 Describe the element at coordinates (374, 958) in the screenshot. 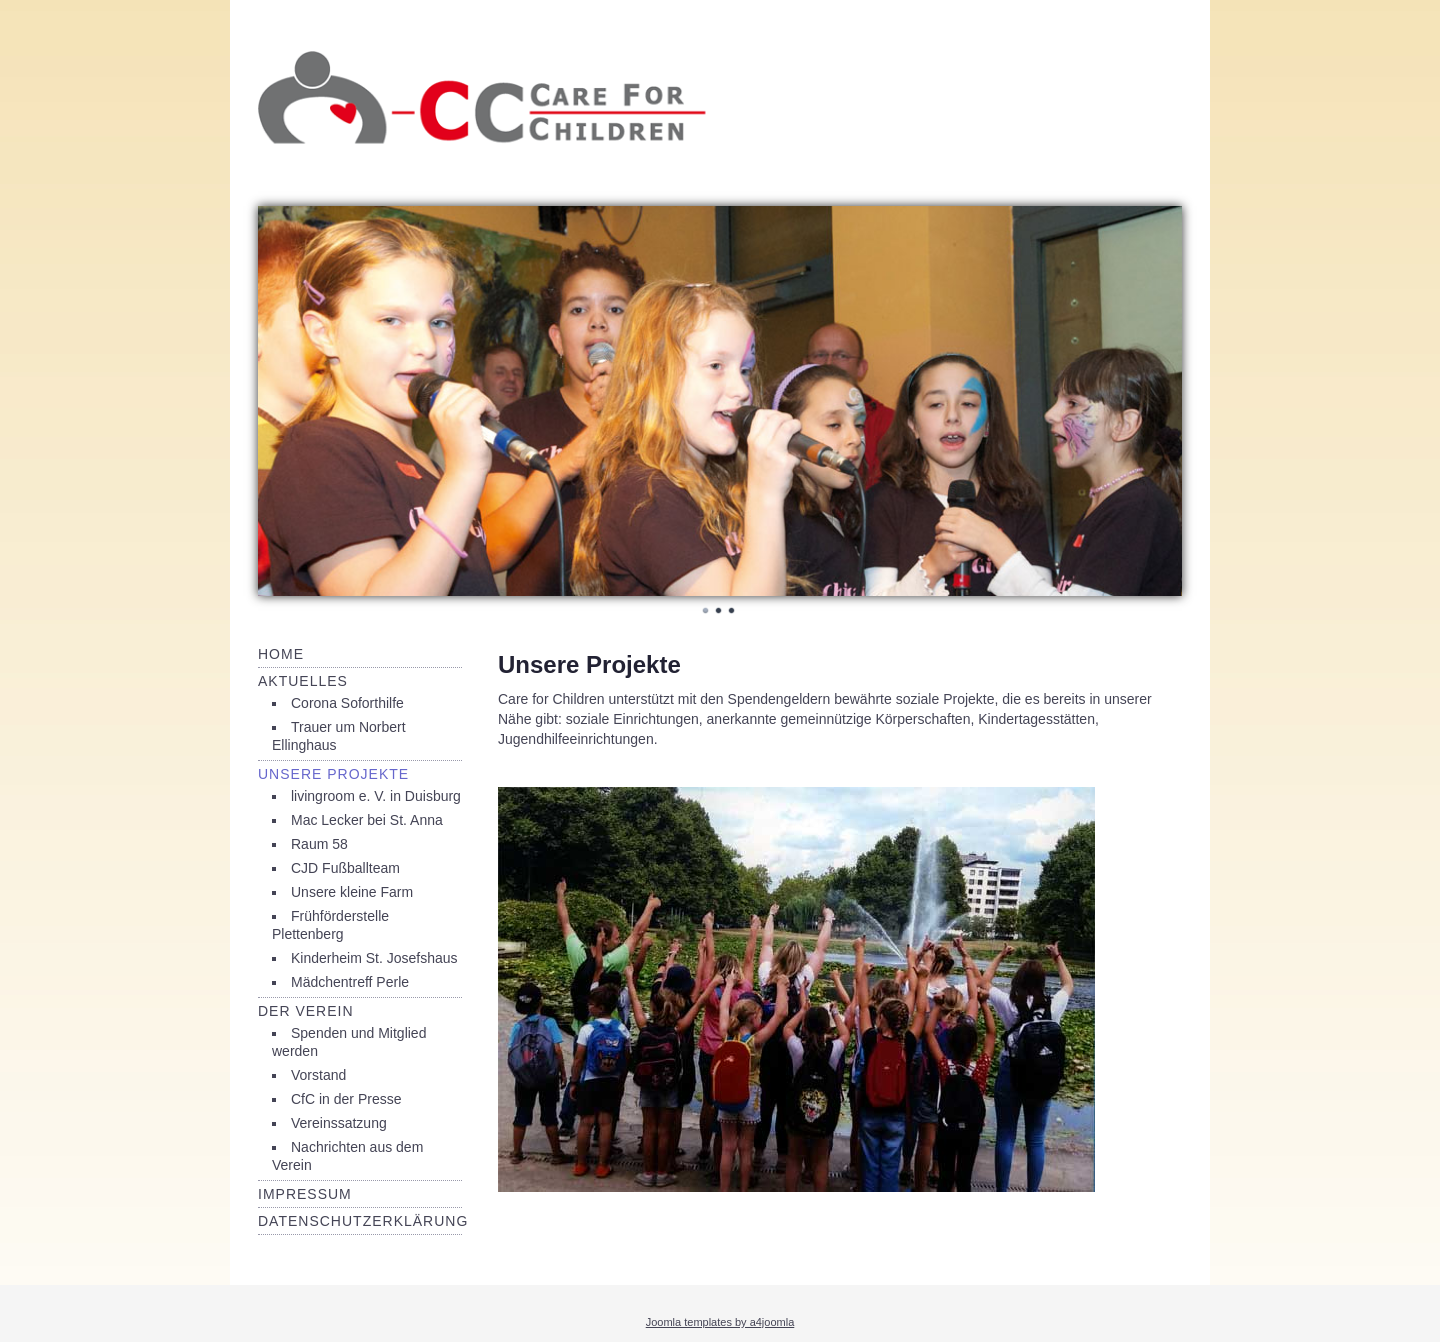

I see `Kinderheim St. Josefshaus` at that location.